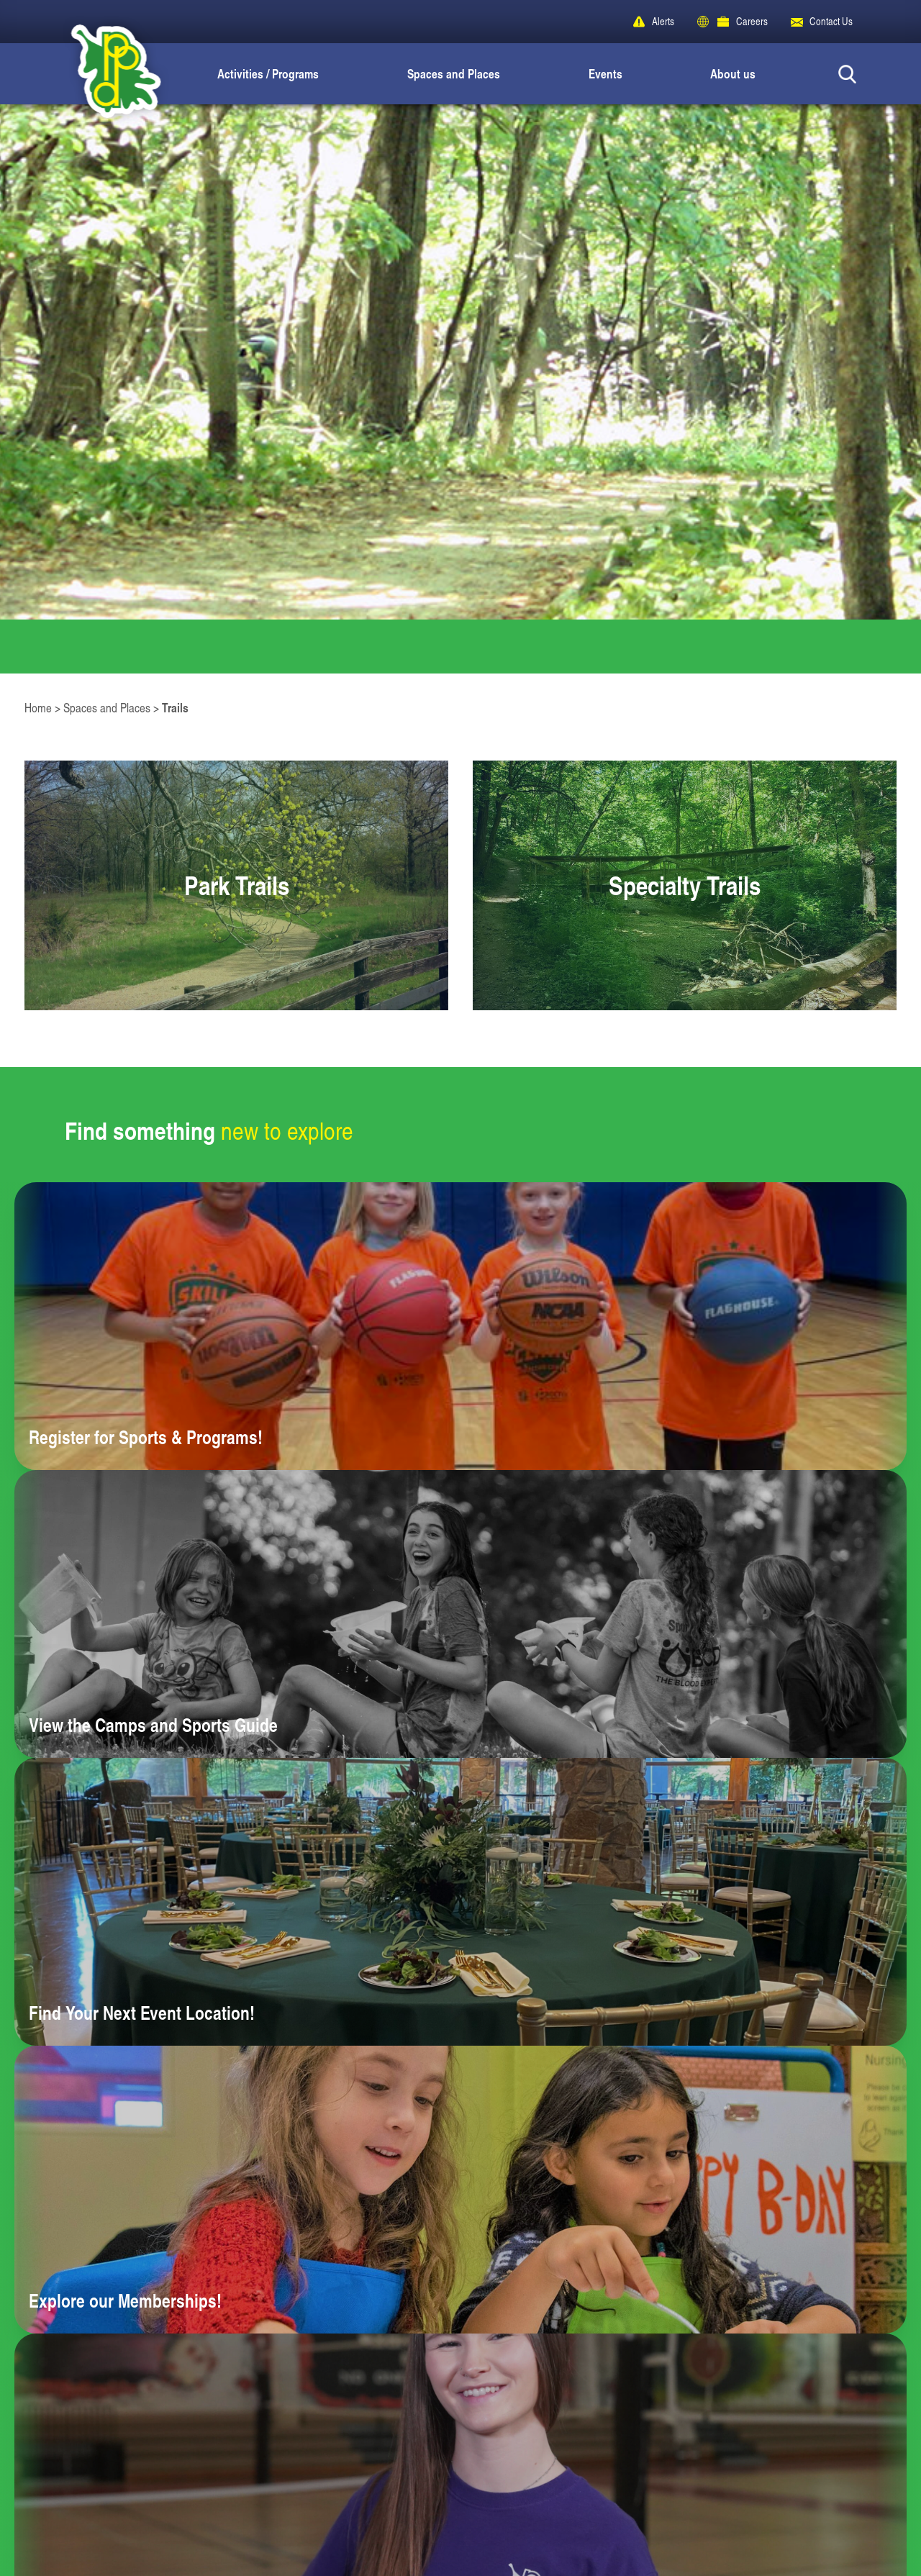  Describe the element at coordinates (460, 1902) in the screenshot. I see `[Learn more about Find Your Next Event Location!]` at that location.